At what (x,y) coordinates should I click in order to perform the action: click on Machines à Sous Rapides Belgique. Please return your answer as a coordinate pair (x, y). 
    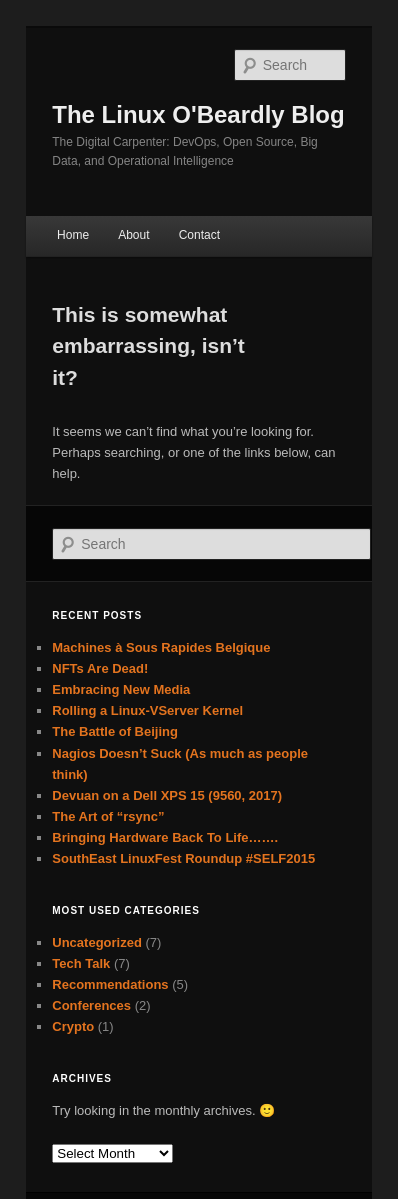
    Looking at the image, I should click on (161, 647).